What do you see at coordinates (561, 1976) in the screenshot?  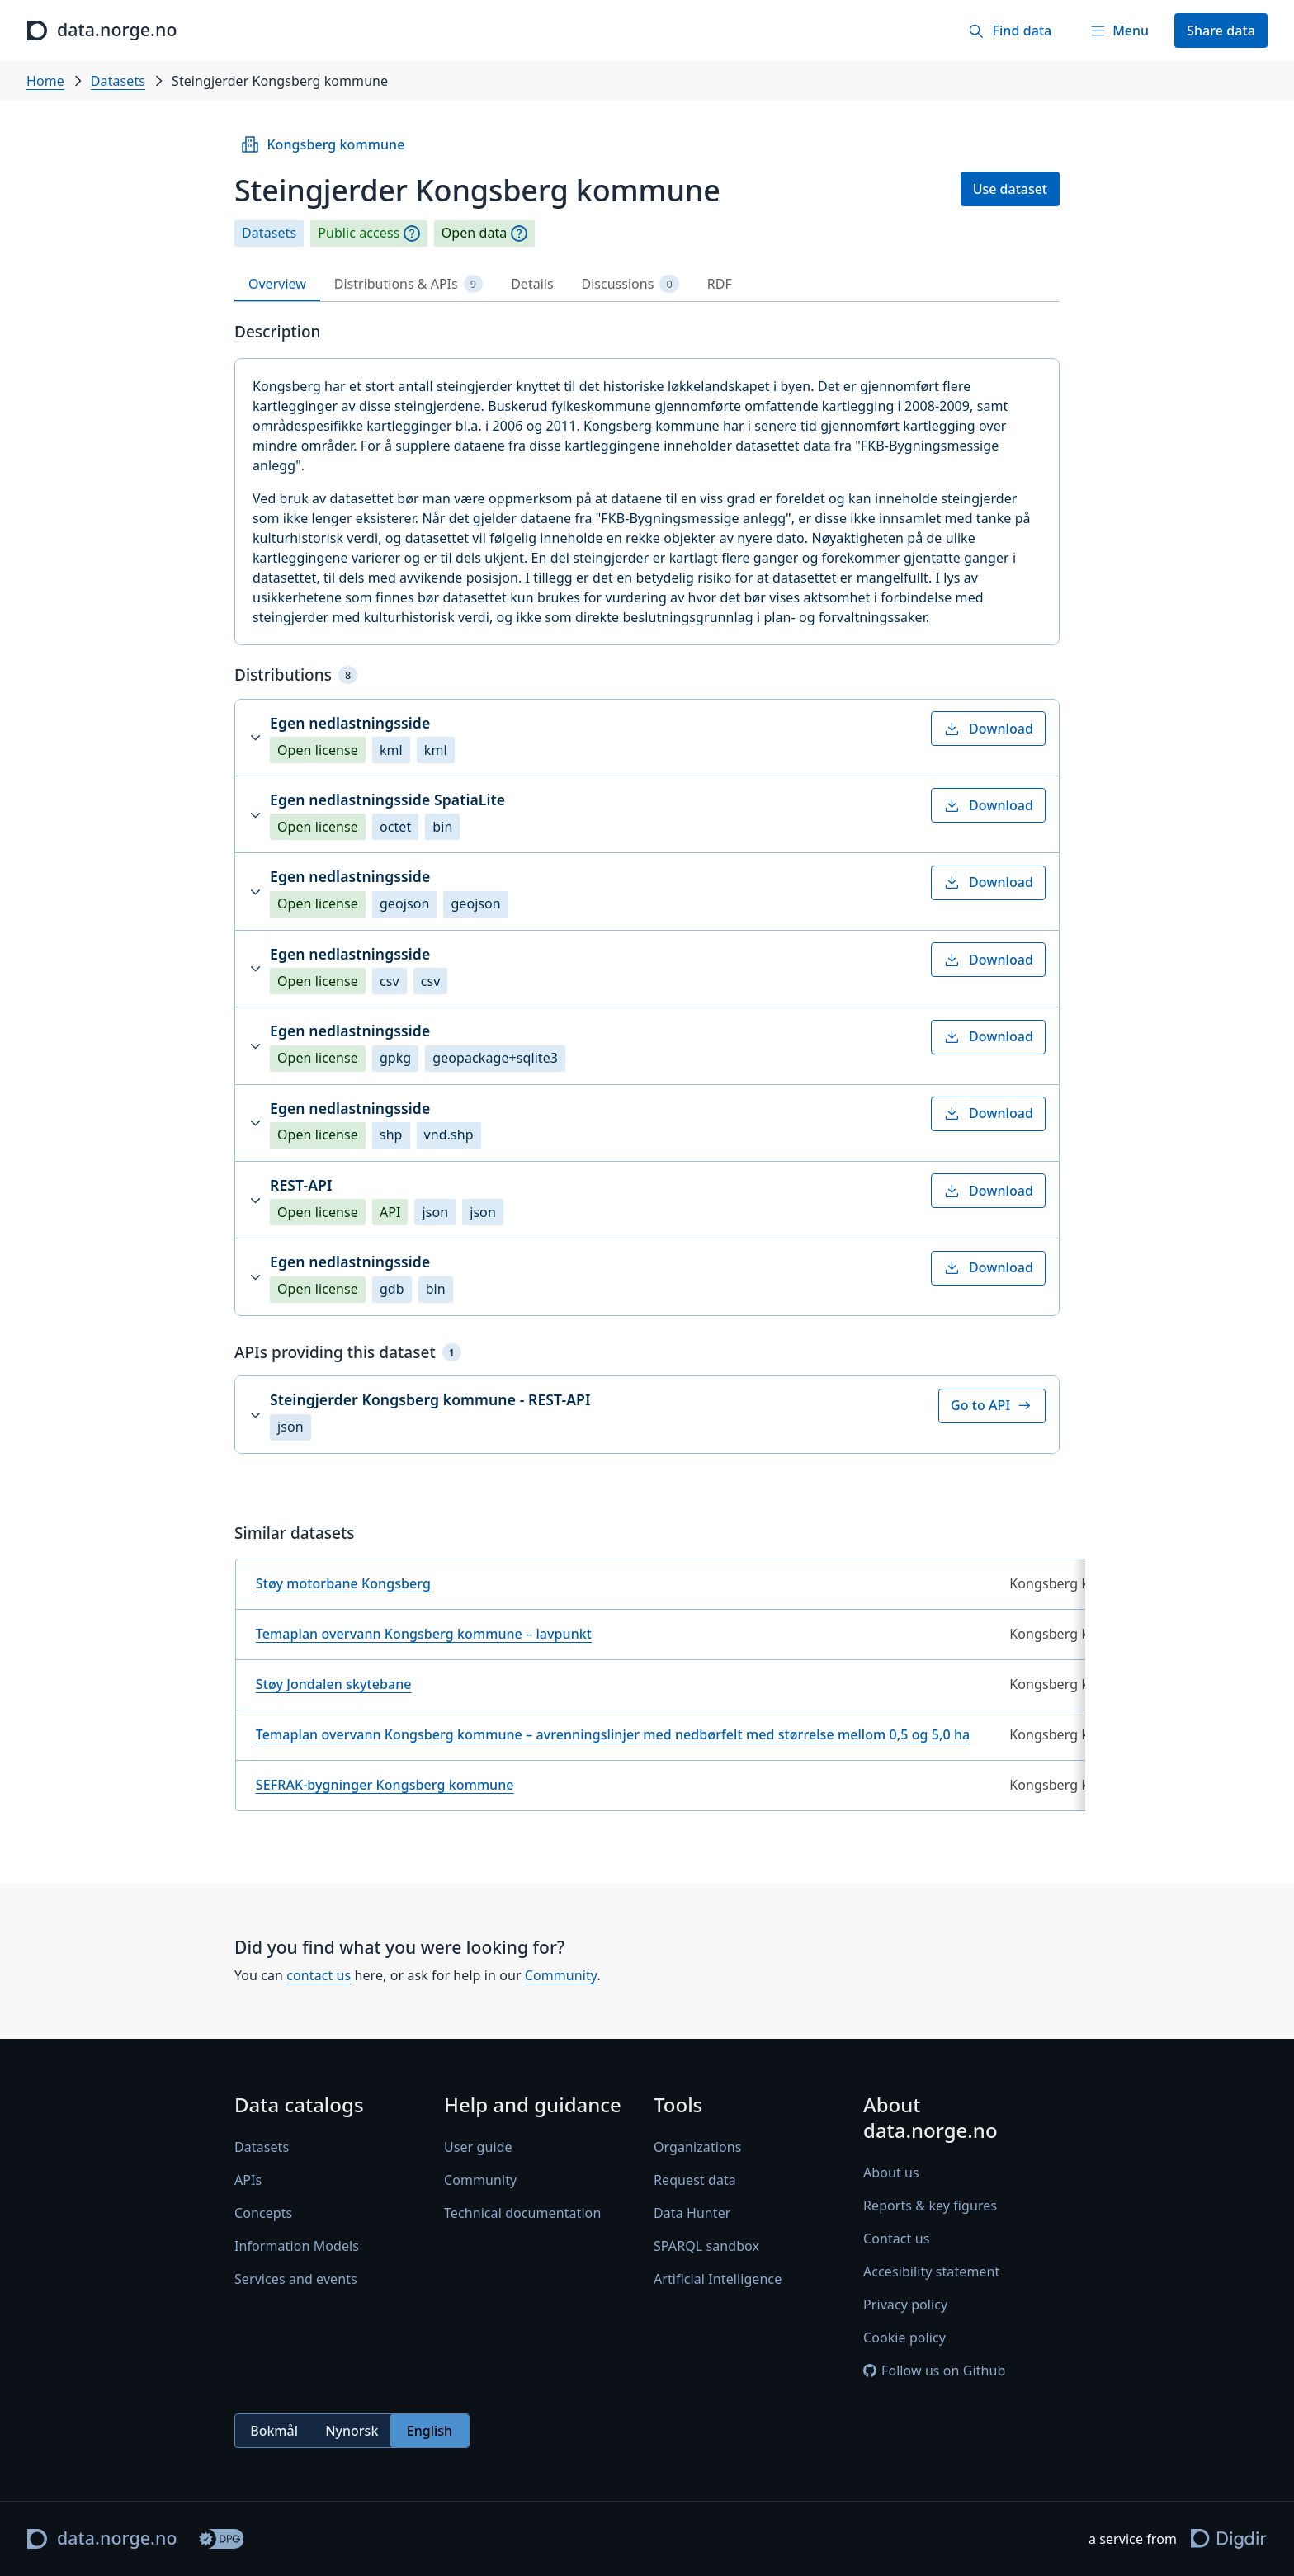 I see `Community` at bounding box center [561, 1976].